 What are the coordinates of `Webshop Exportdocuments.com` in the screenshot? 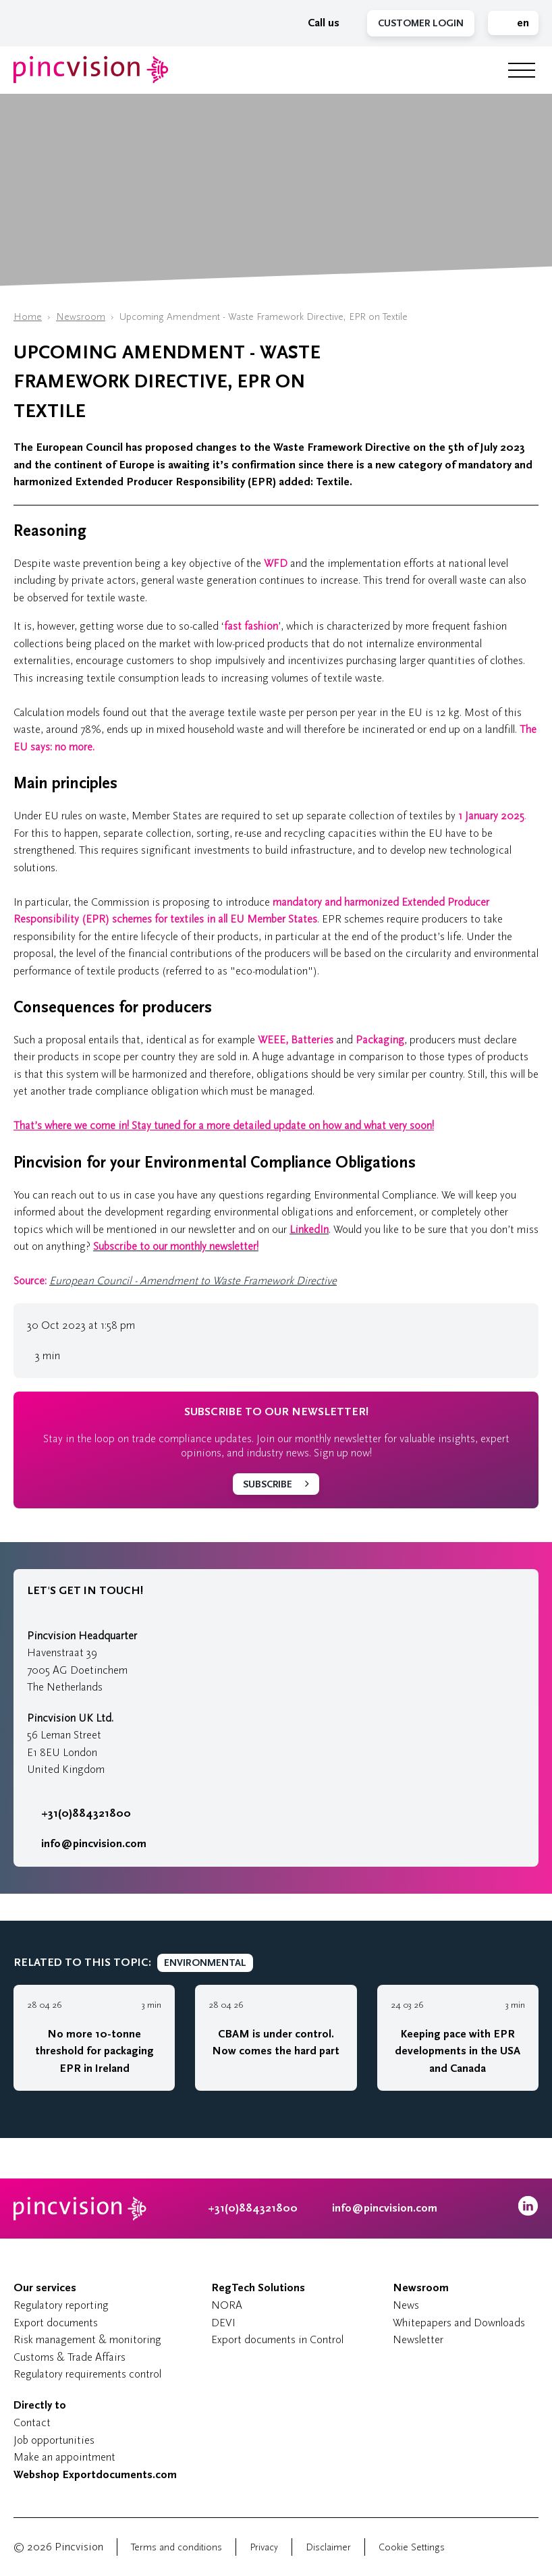 It's located at (95, 2475).